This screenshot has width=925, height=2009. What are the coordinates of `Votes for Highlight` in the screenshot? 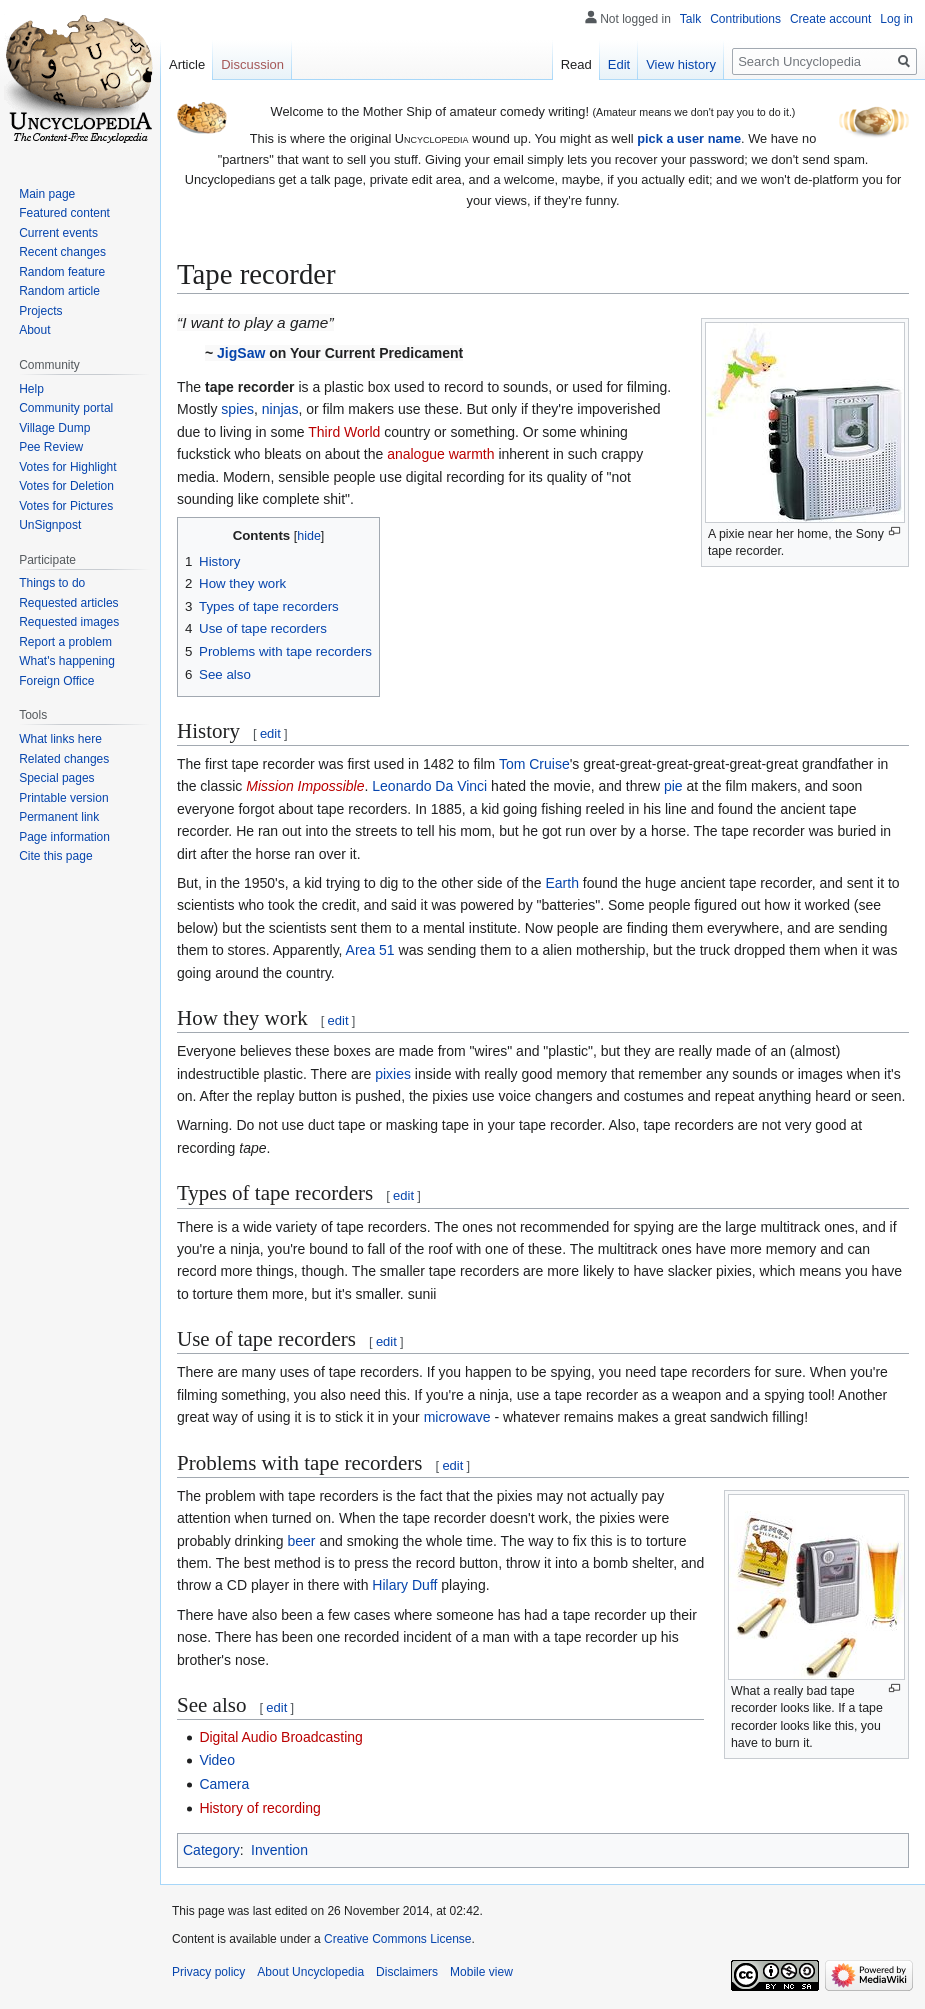 It's located at (67, 467).